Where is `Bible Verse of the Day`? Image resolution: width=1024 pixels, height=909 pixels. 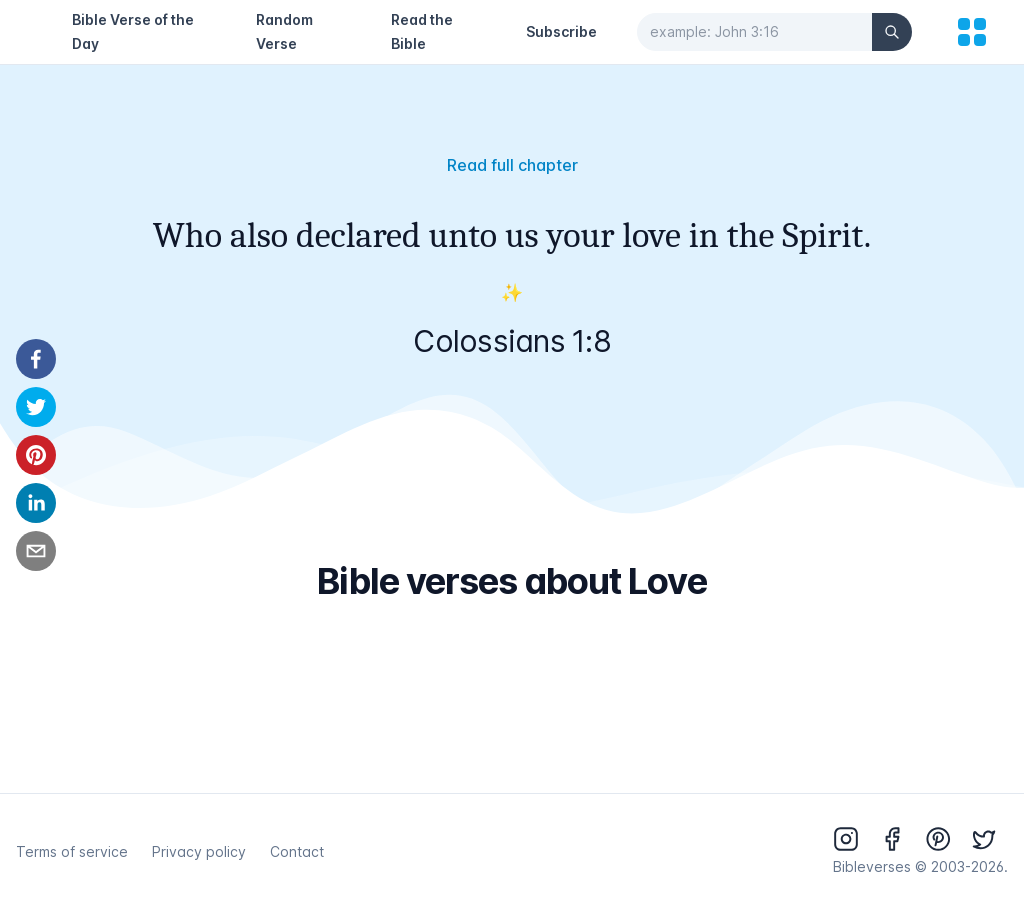
Bible Verse of the Day is located at coordinates (133, 31).